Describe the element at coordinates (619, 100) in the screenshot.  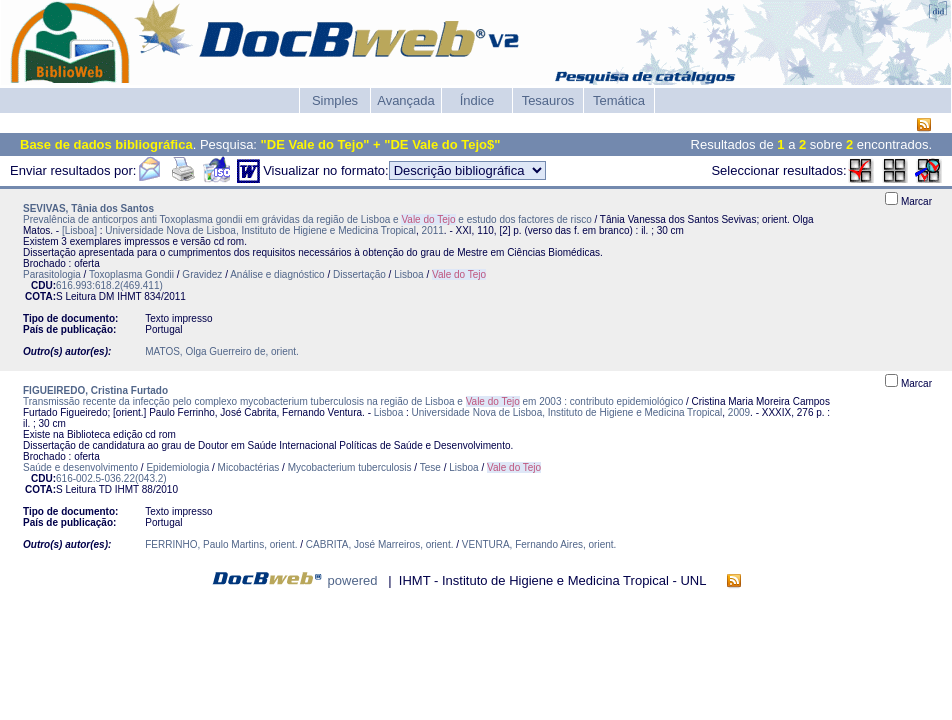
I see `Temática` at that location.